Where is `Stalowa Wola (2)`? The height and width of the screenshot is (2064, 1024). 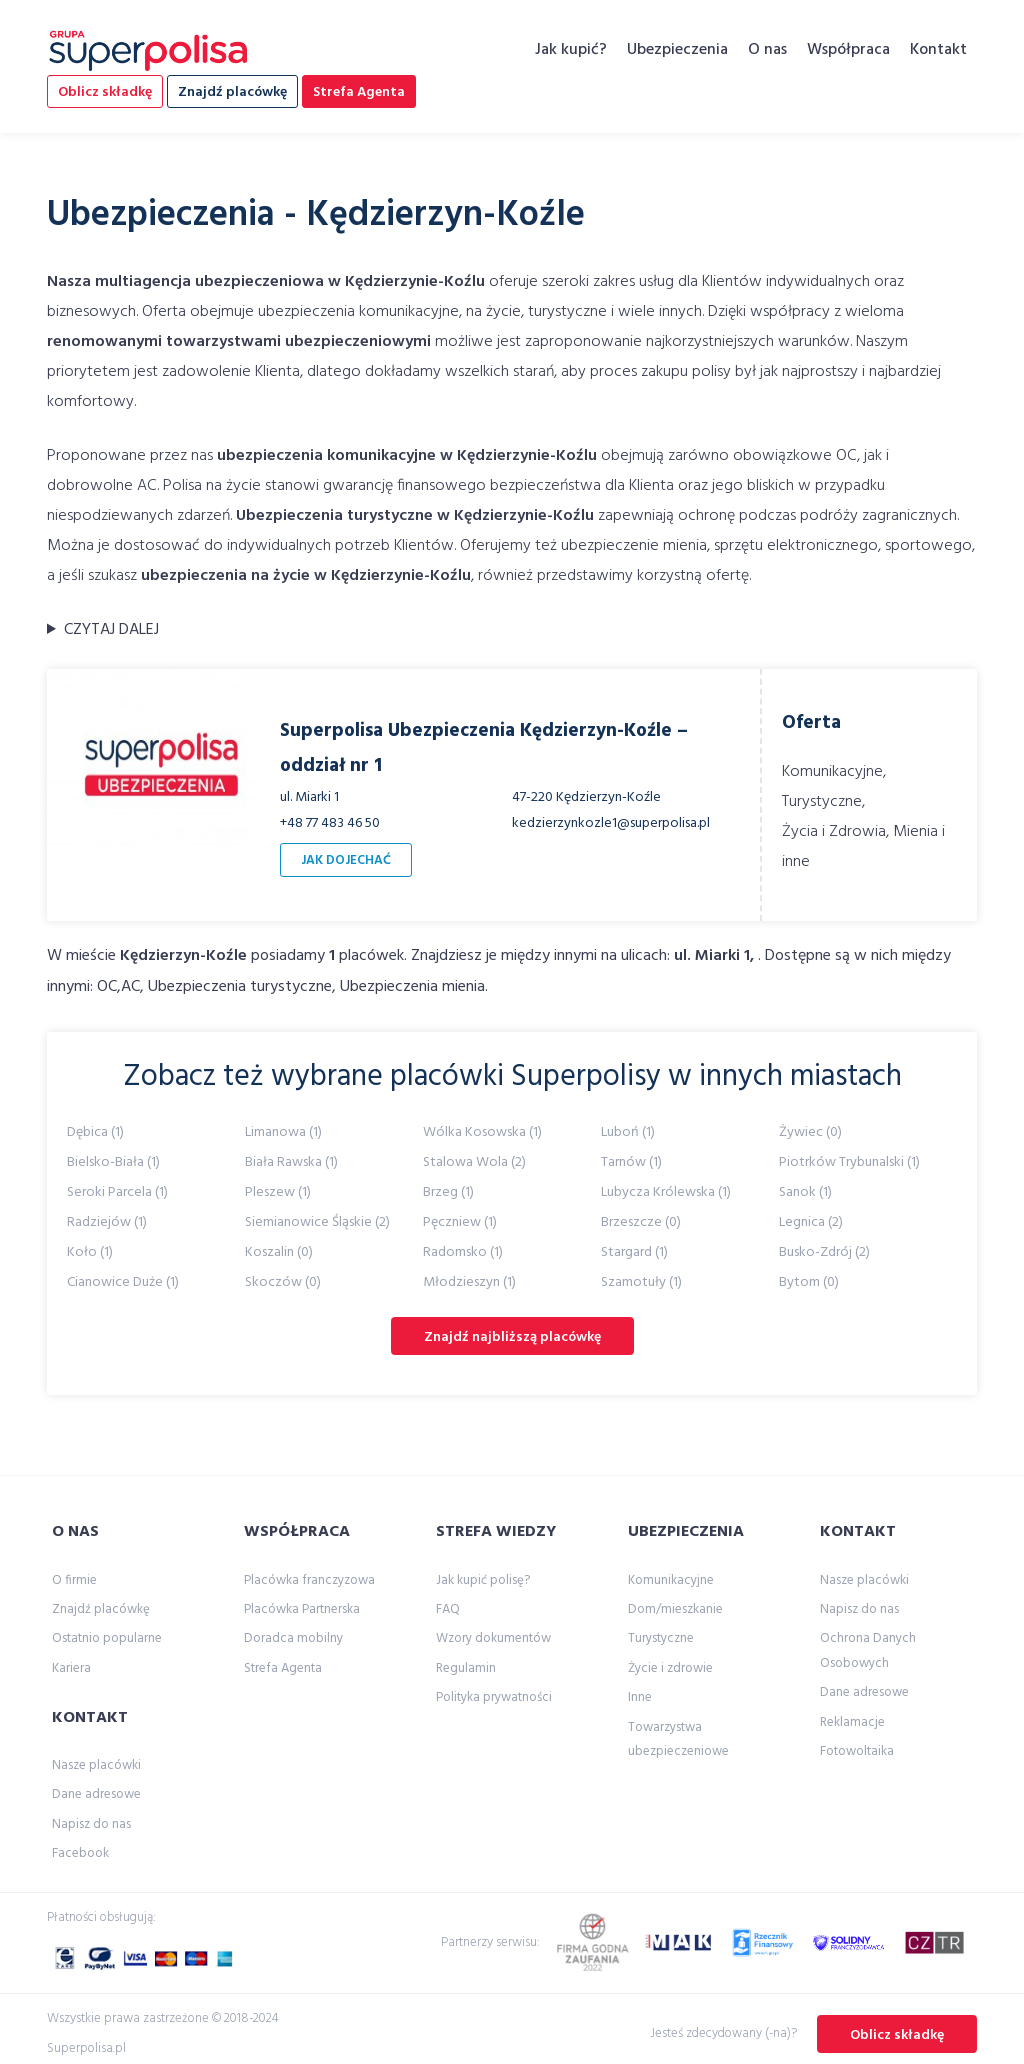
Stalowa Wola (2) is located at coordinates (474, 1162).